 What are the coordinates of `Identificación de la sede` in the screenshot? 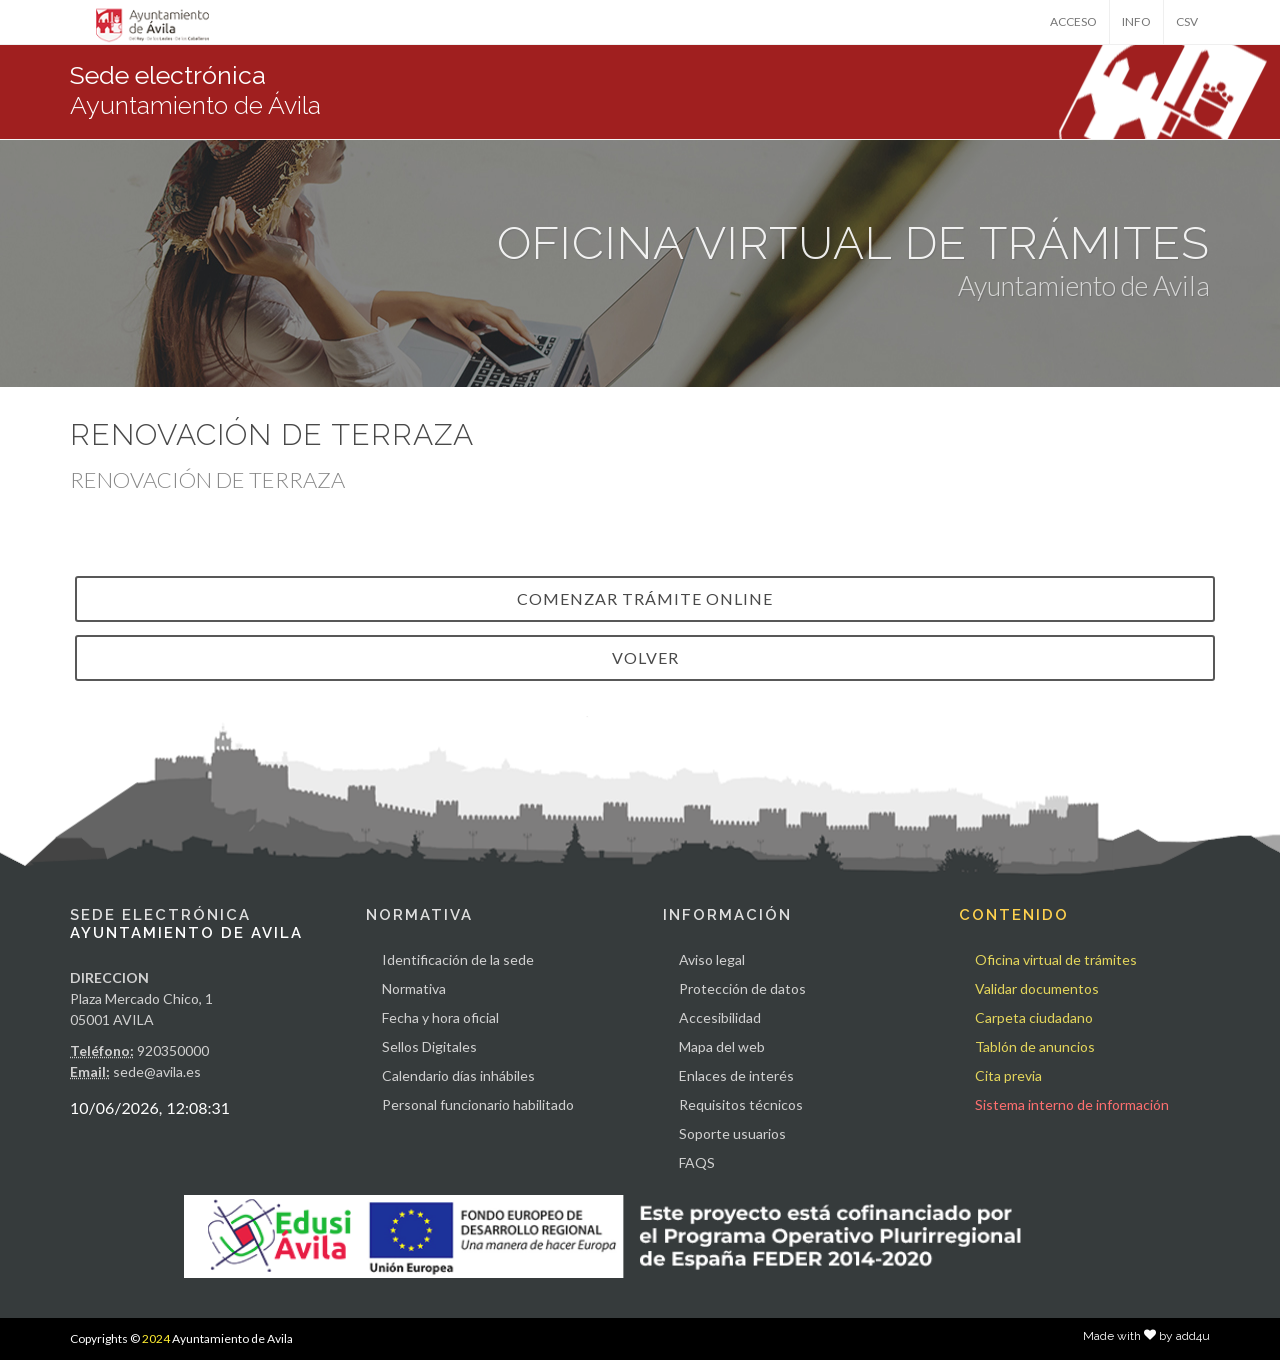 It's located at (458, 959).